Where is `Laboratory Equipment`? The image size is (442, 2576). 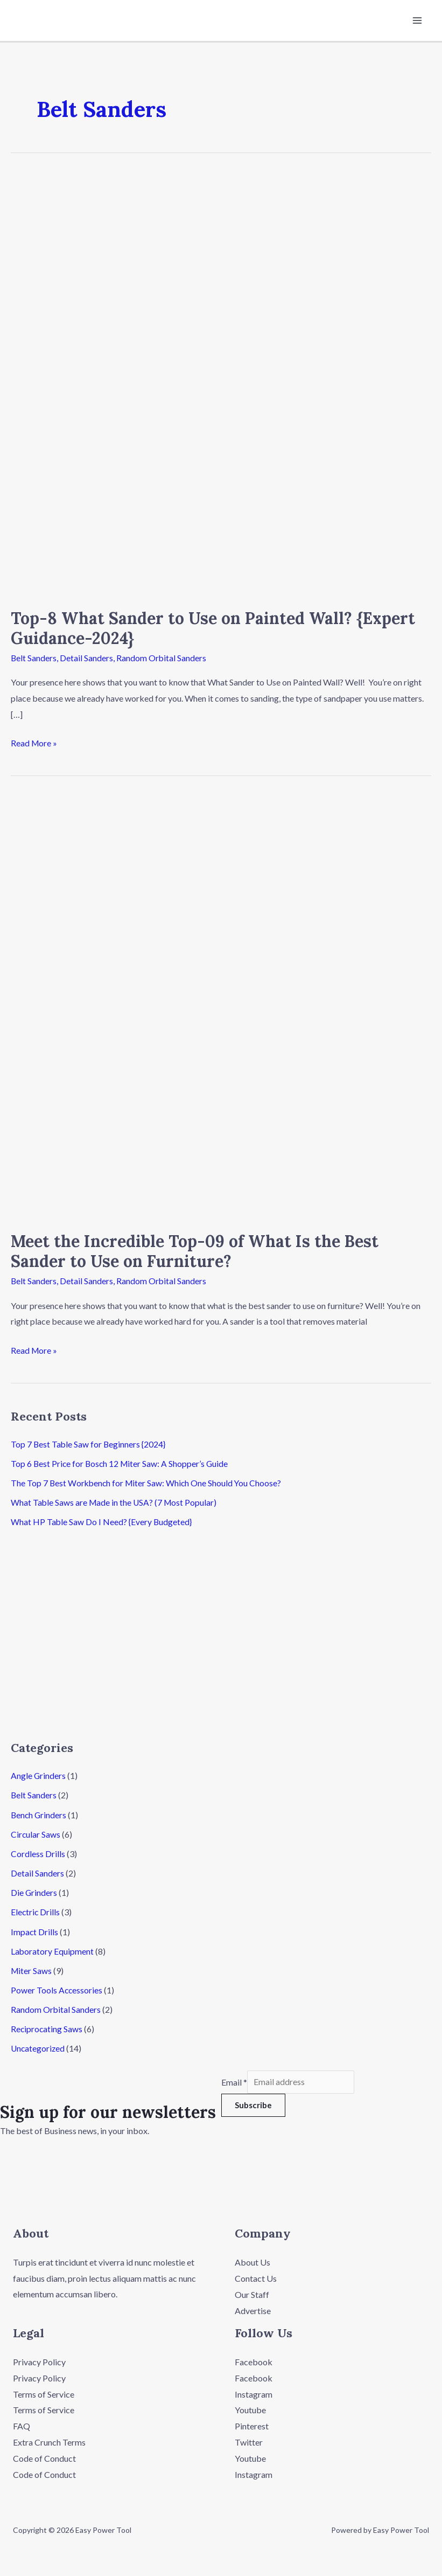 Laboratory Equipment is located at coordinates (52, 1949).